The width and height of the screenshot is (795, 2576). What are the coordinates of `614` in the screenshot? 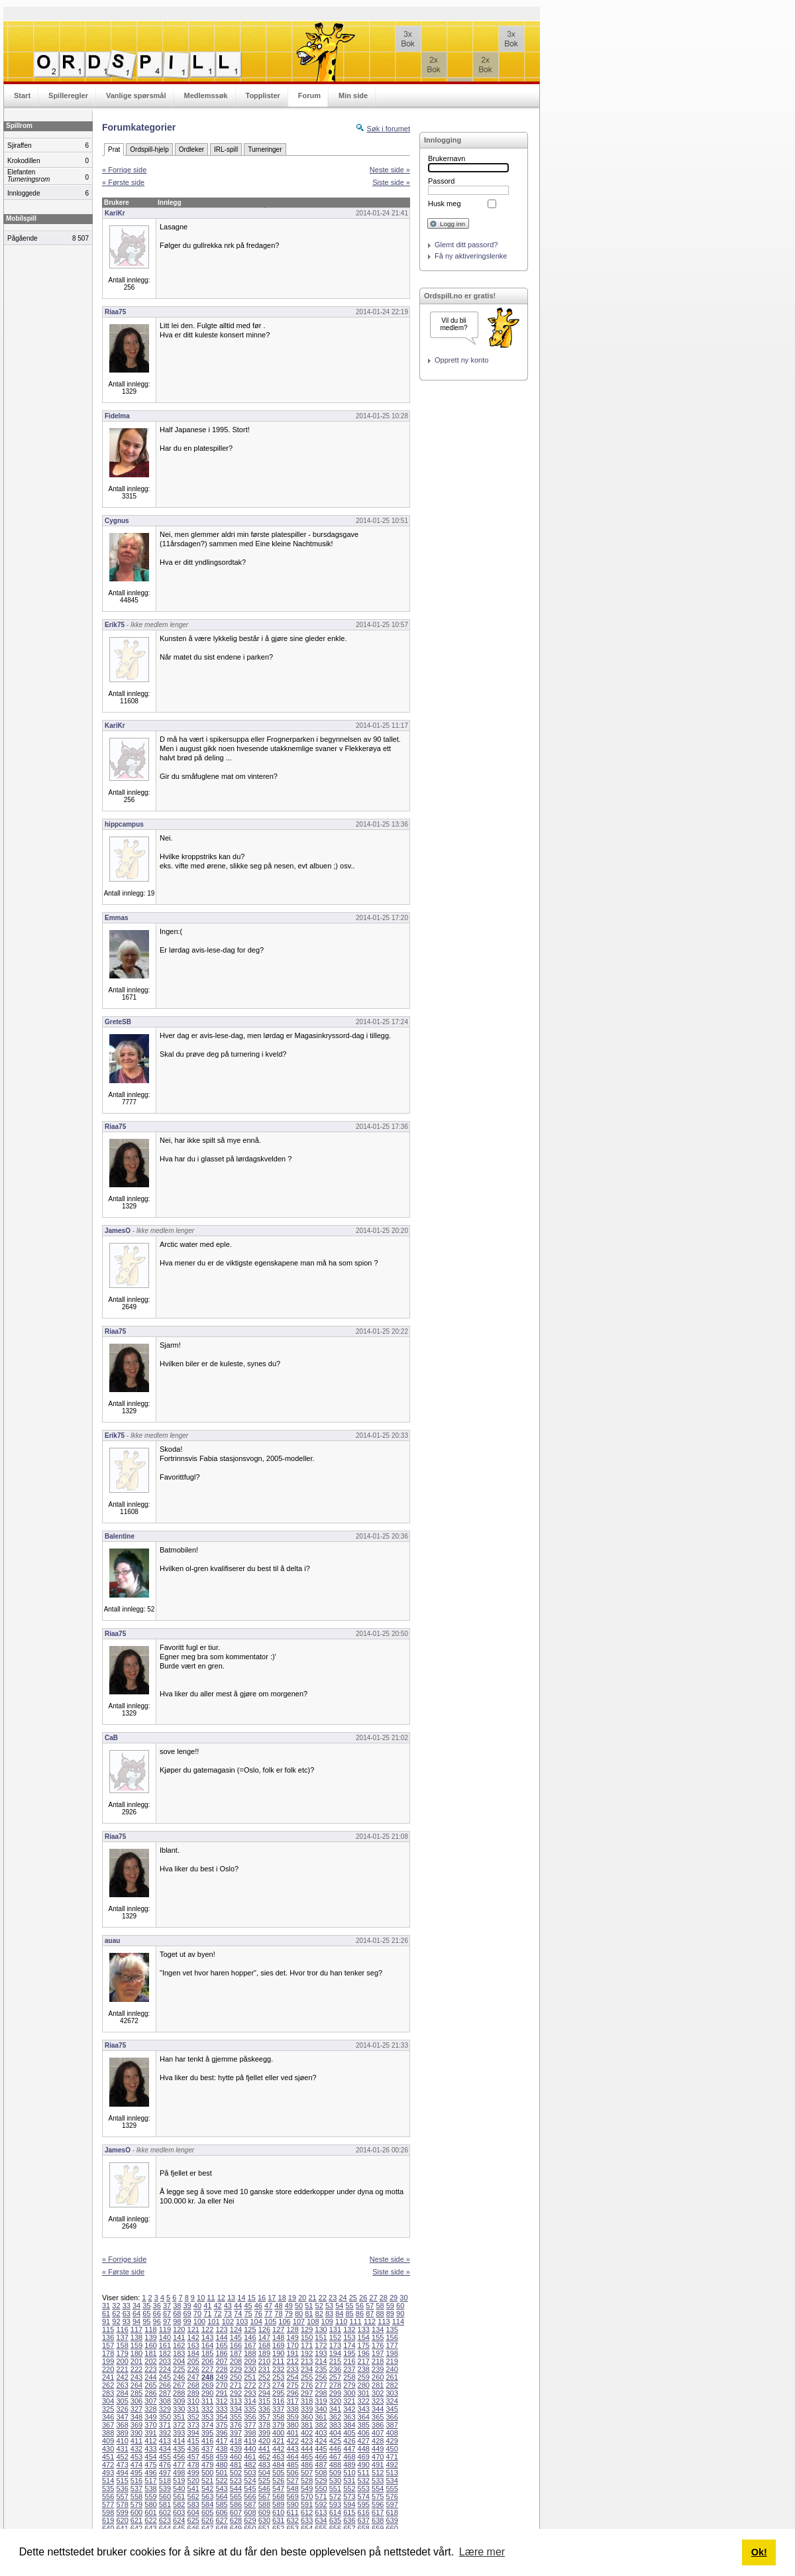 It's located at (335, 2512).